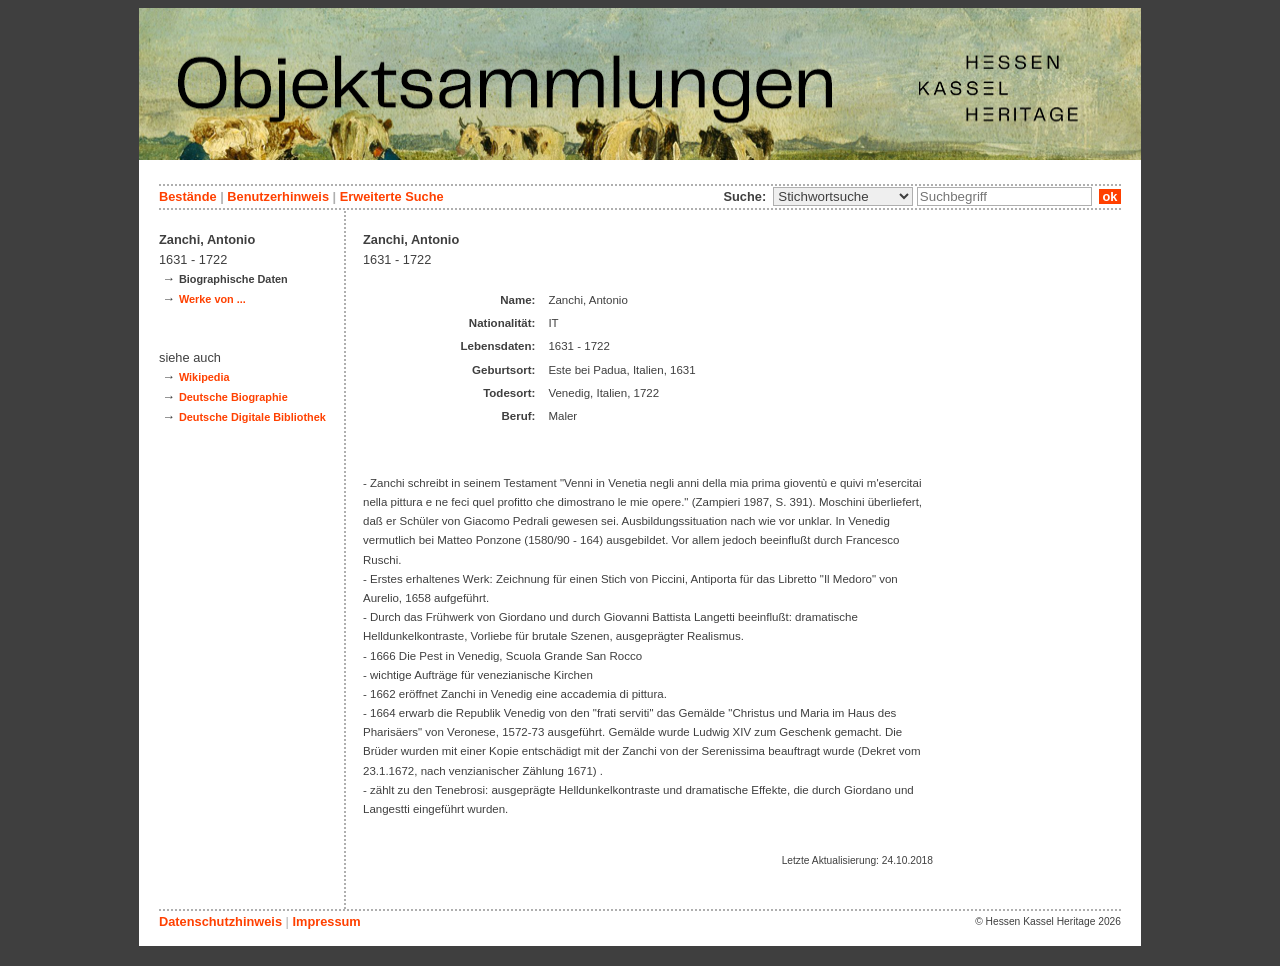 This screenshot has width=1280, height=966. What do you see at coordinates (252, 417) in the screenshot?
I see `Deutsche Digitale Bibliothek` at bounding box center [252, 417].